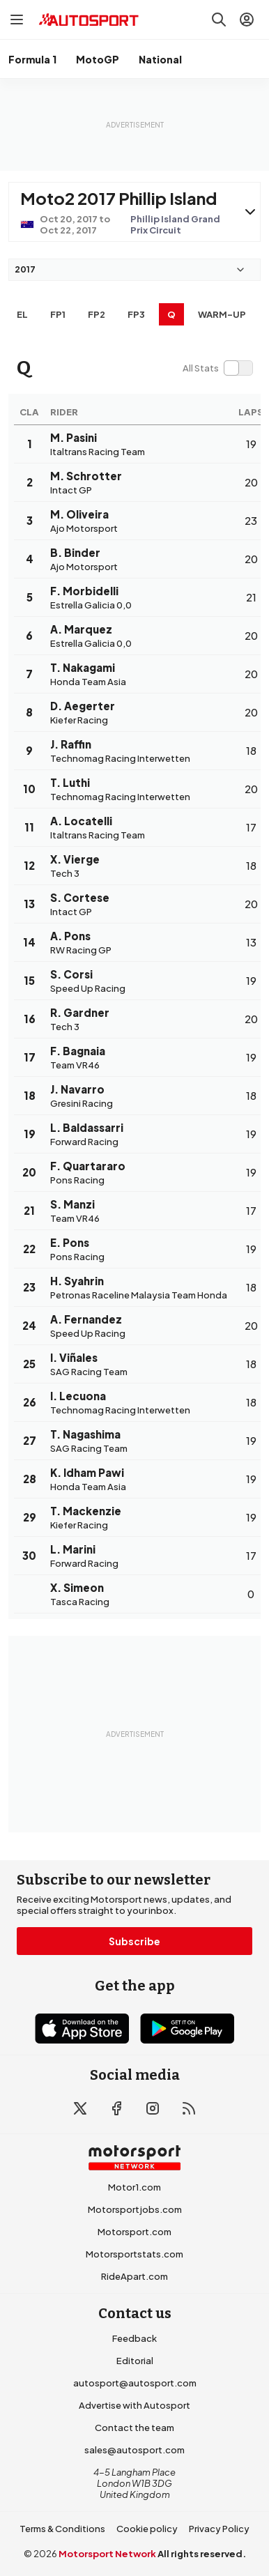 The image size is (269, 2576). I want to click on All rights reserved., so click(201, 2553).